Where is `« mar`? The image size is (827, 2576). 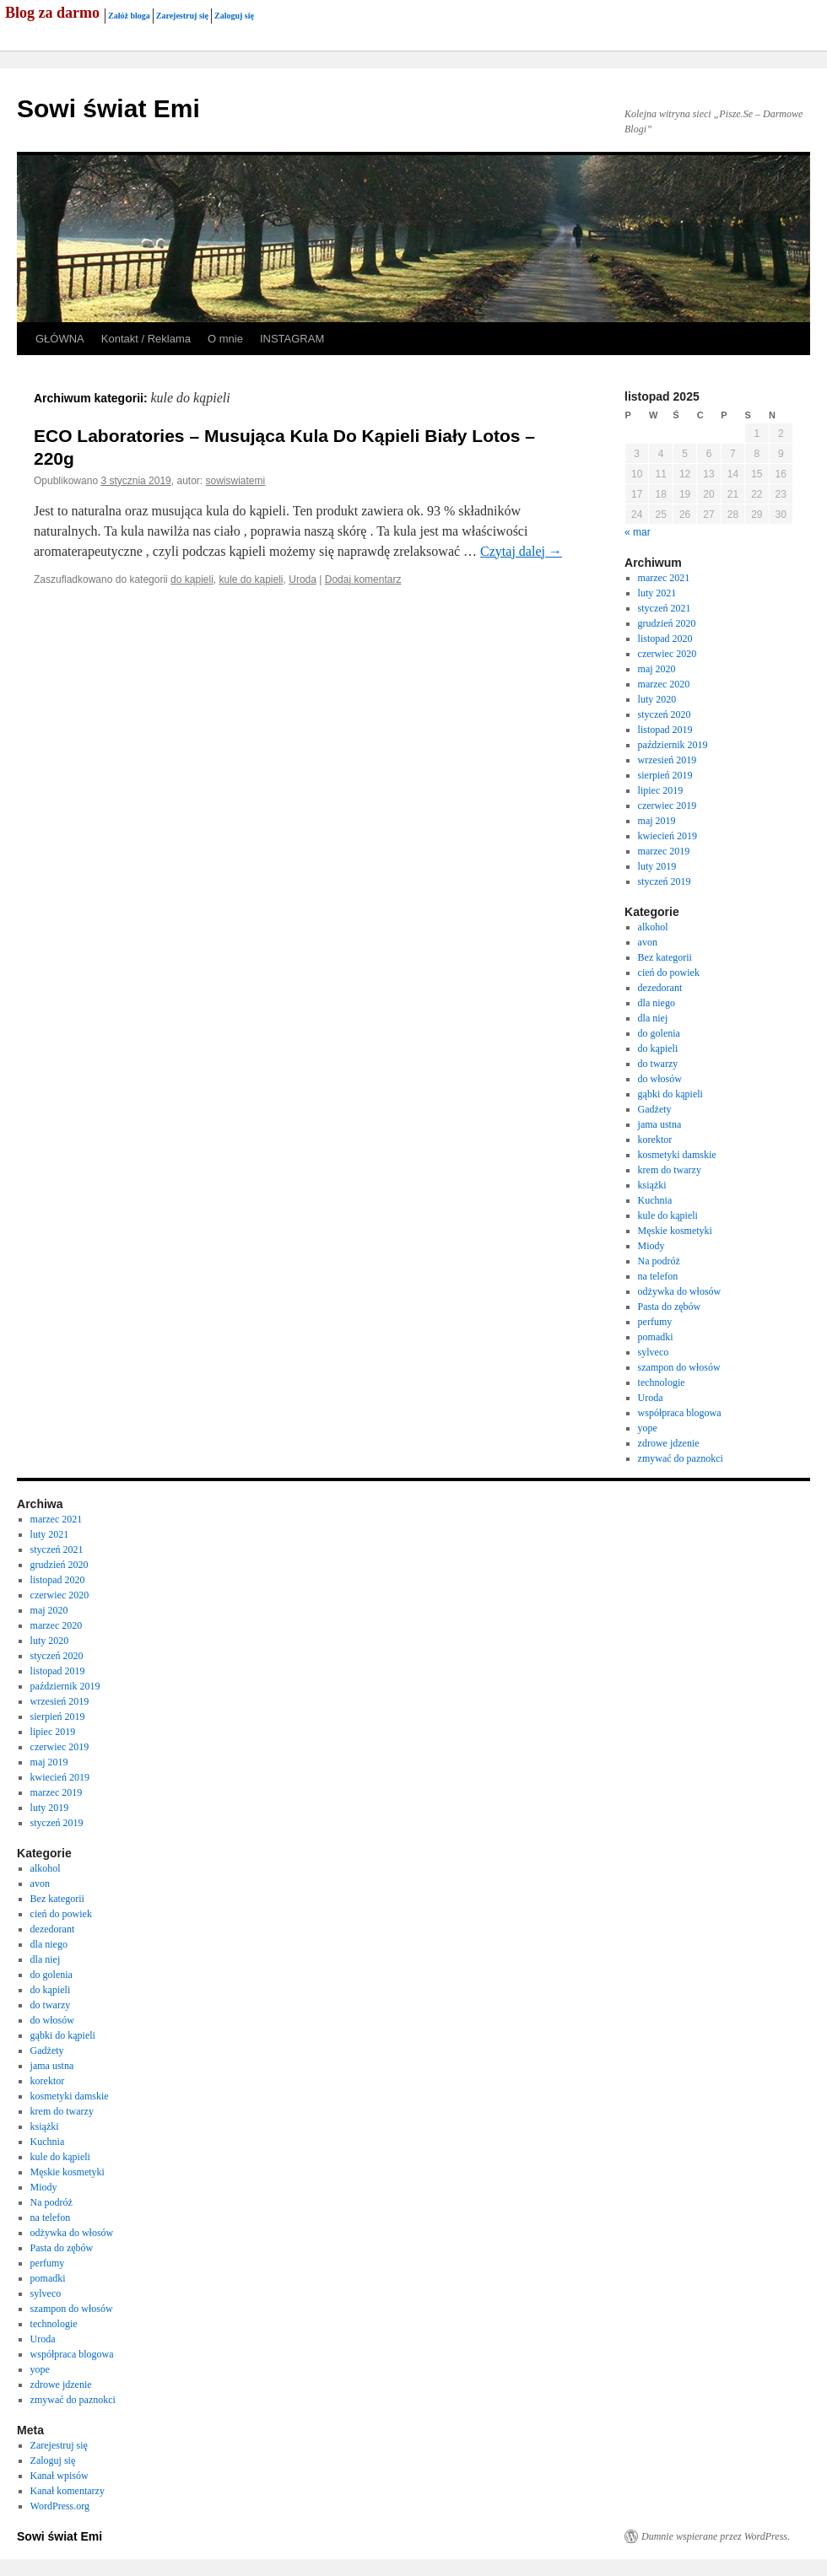
« mar is located at coordinates (637, 532).